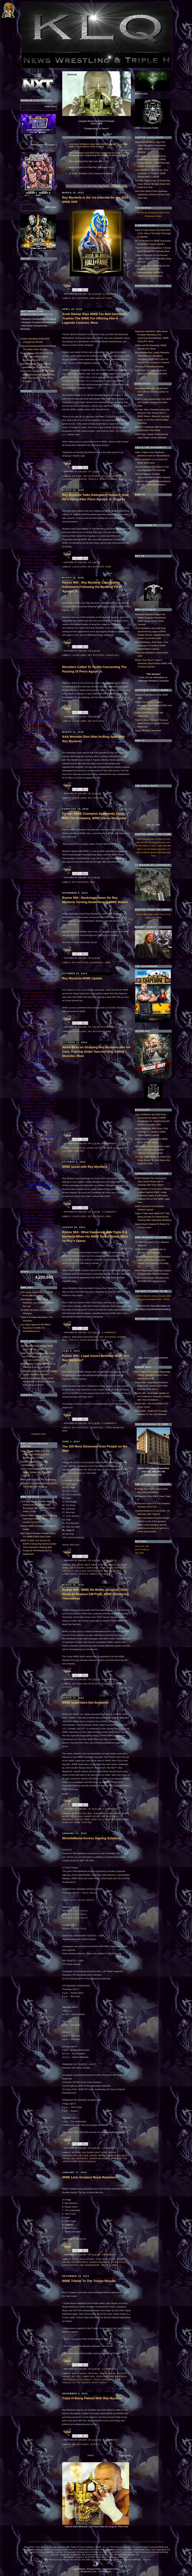  Describe the element at coordinates (42, 771) in the screenshot. I see `Johnny Gargano` at that location.